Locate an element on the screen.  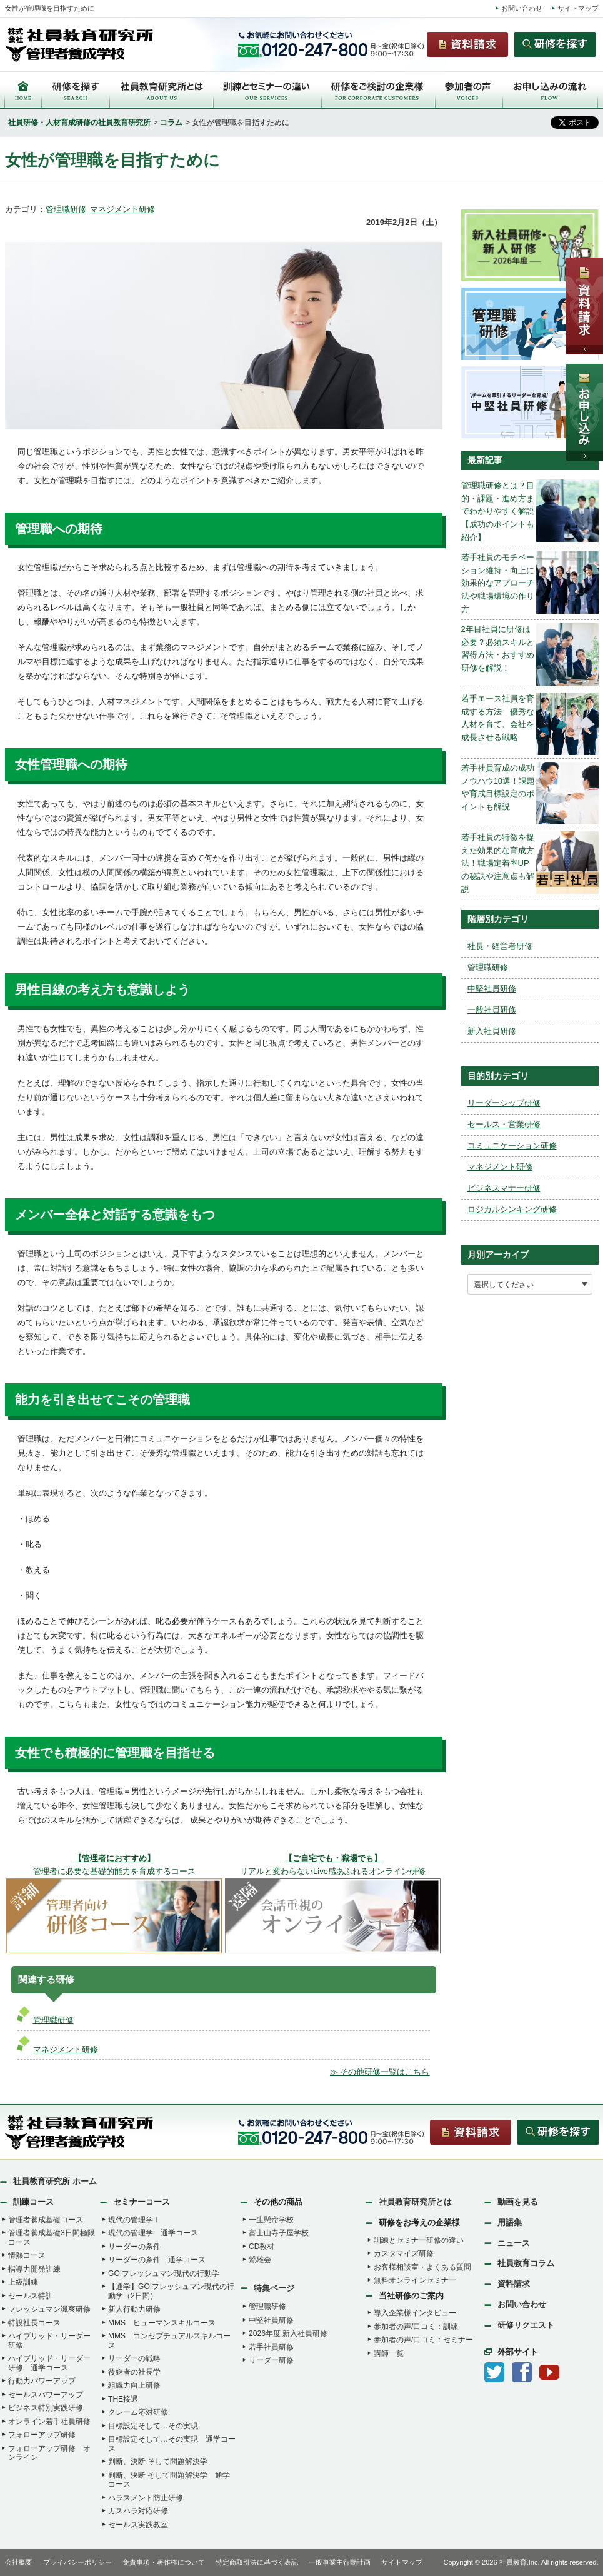
社長・経営者研修 is located at coordinates (499, 946).